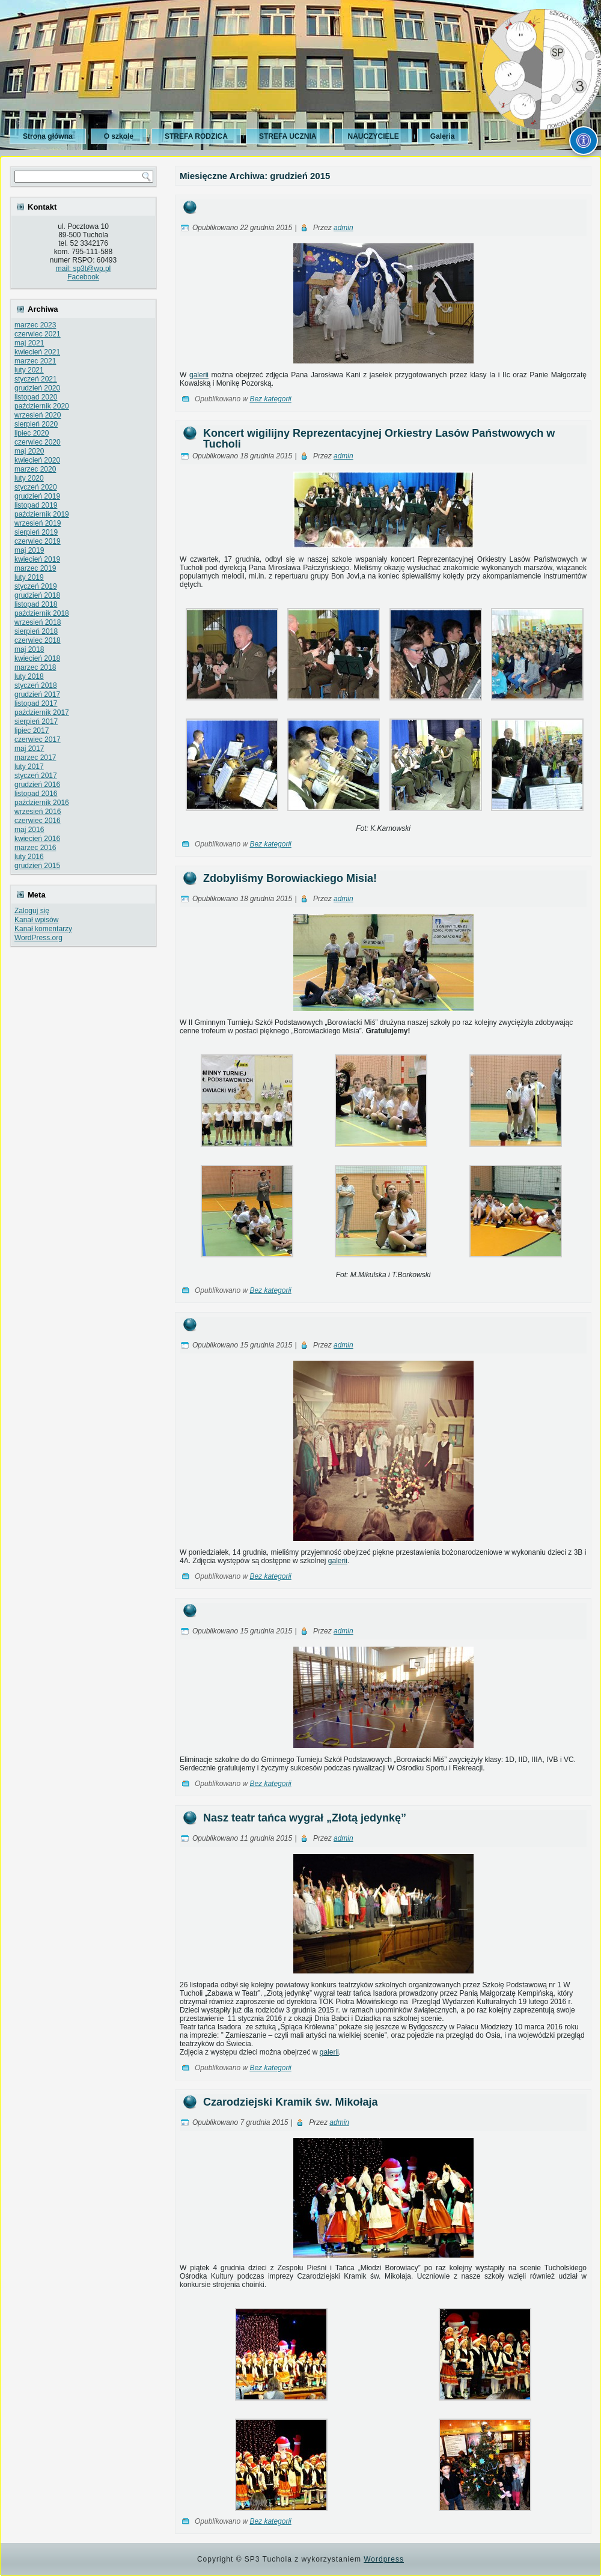  What do you see at coordinates (35, 325) in the screenshot?
I see `marzec 2023` at bounding box center [35, 325].